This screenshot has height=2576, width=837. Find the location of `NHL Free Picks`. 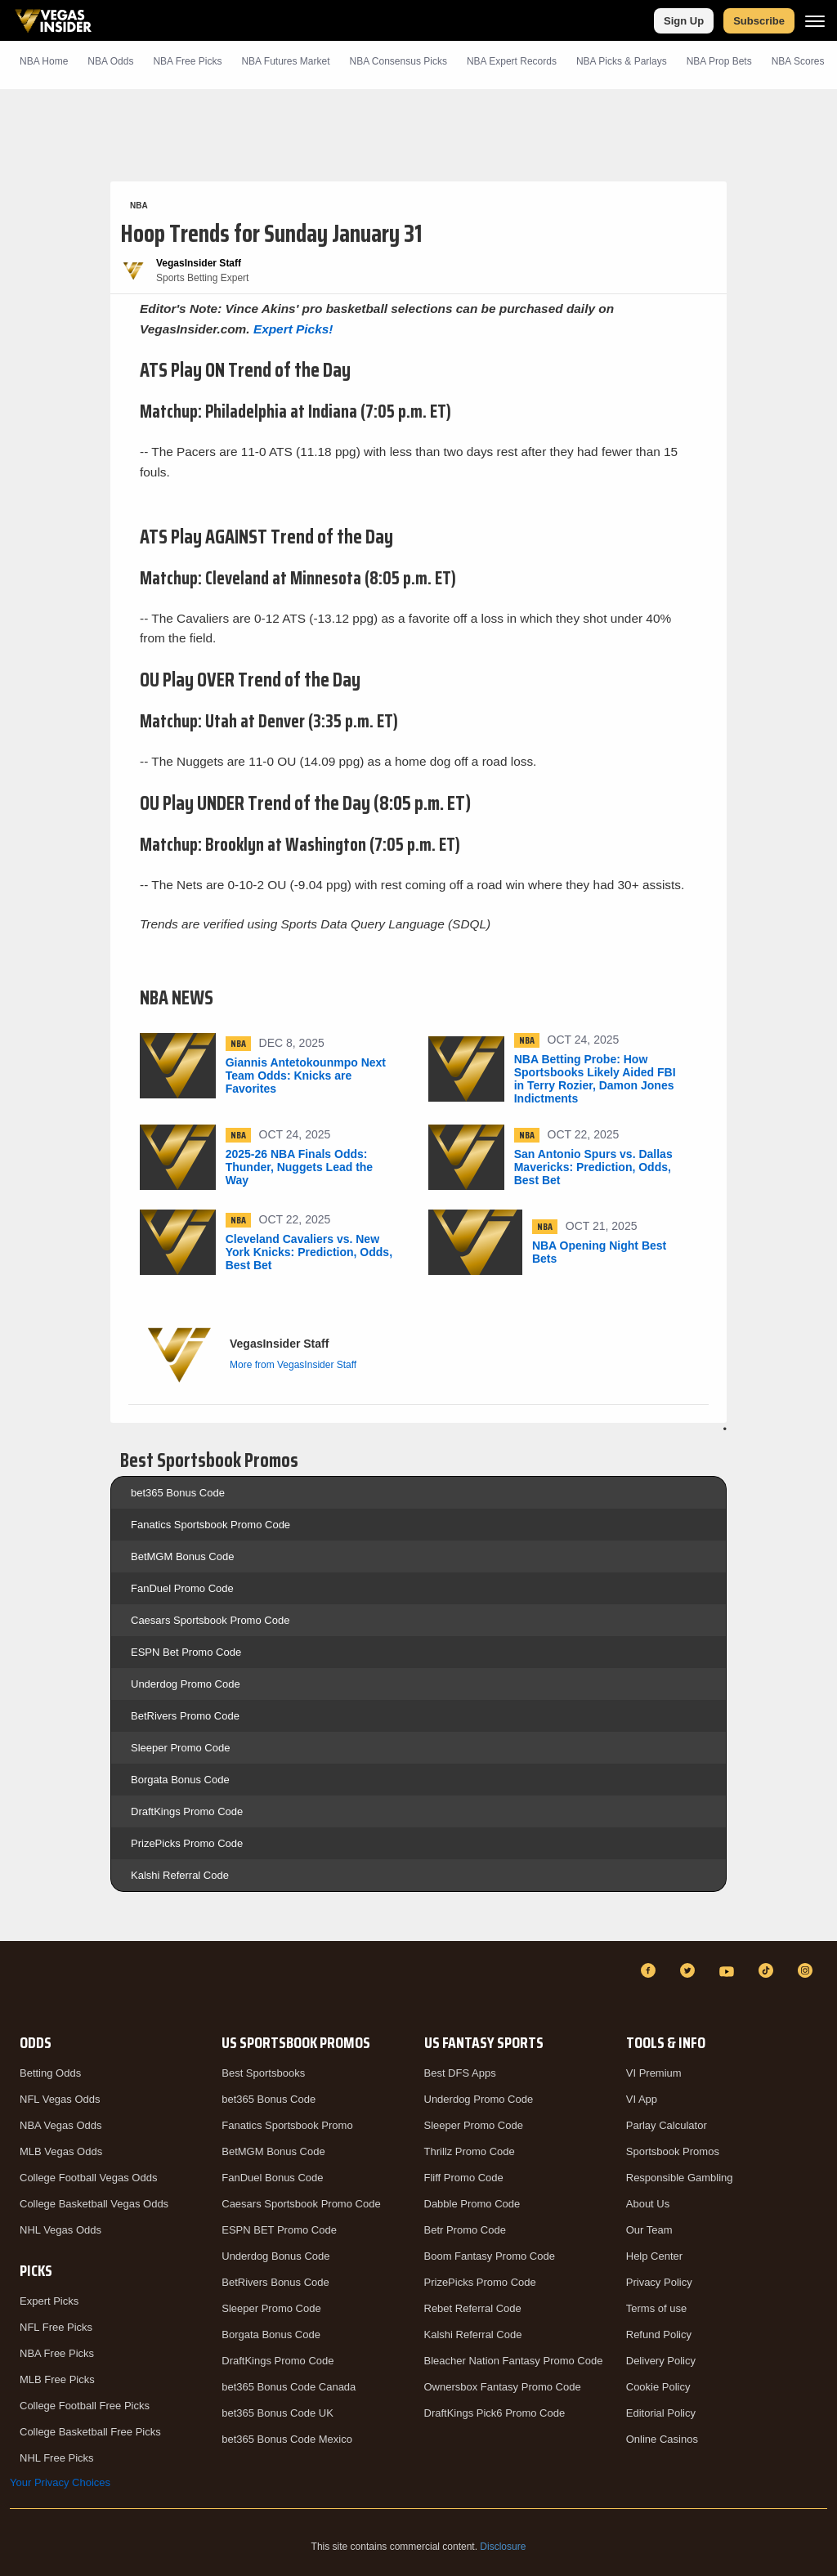

NHL Free Picks is located at coordinates (57, 2458).